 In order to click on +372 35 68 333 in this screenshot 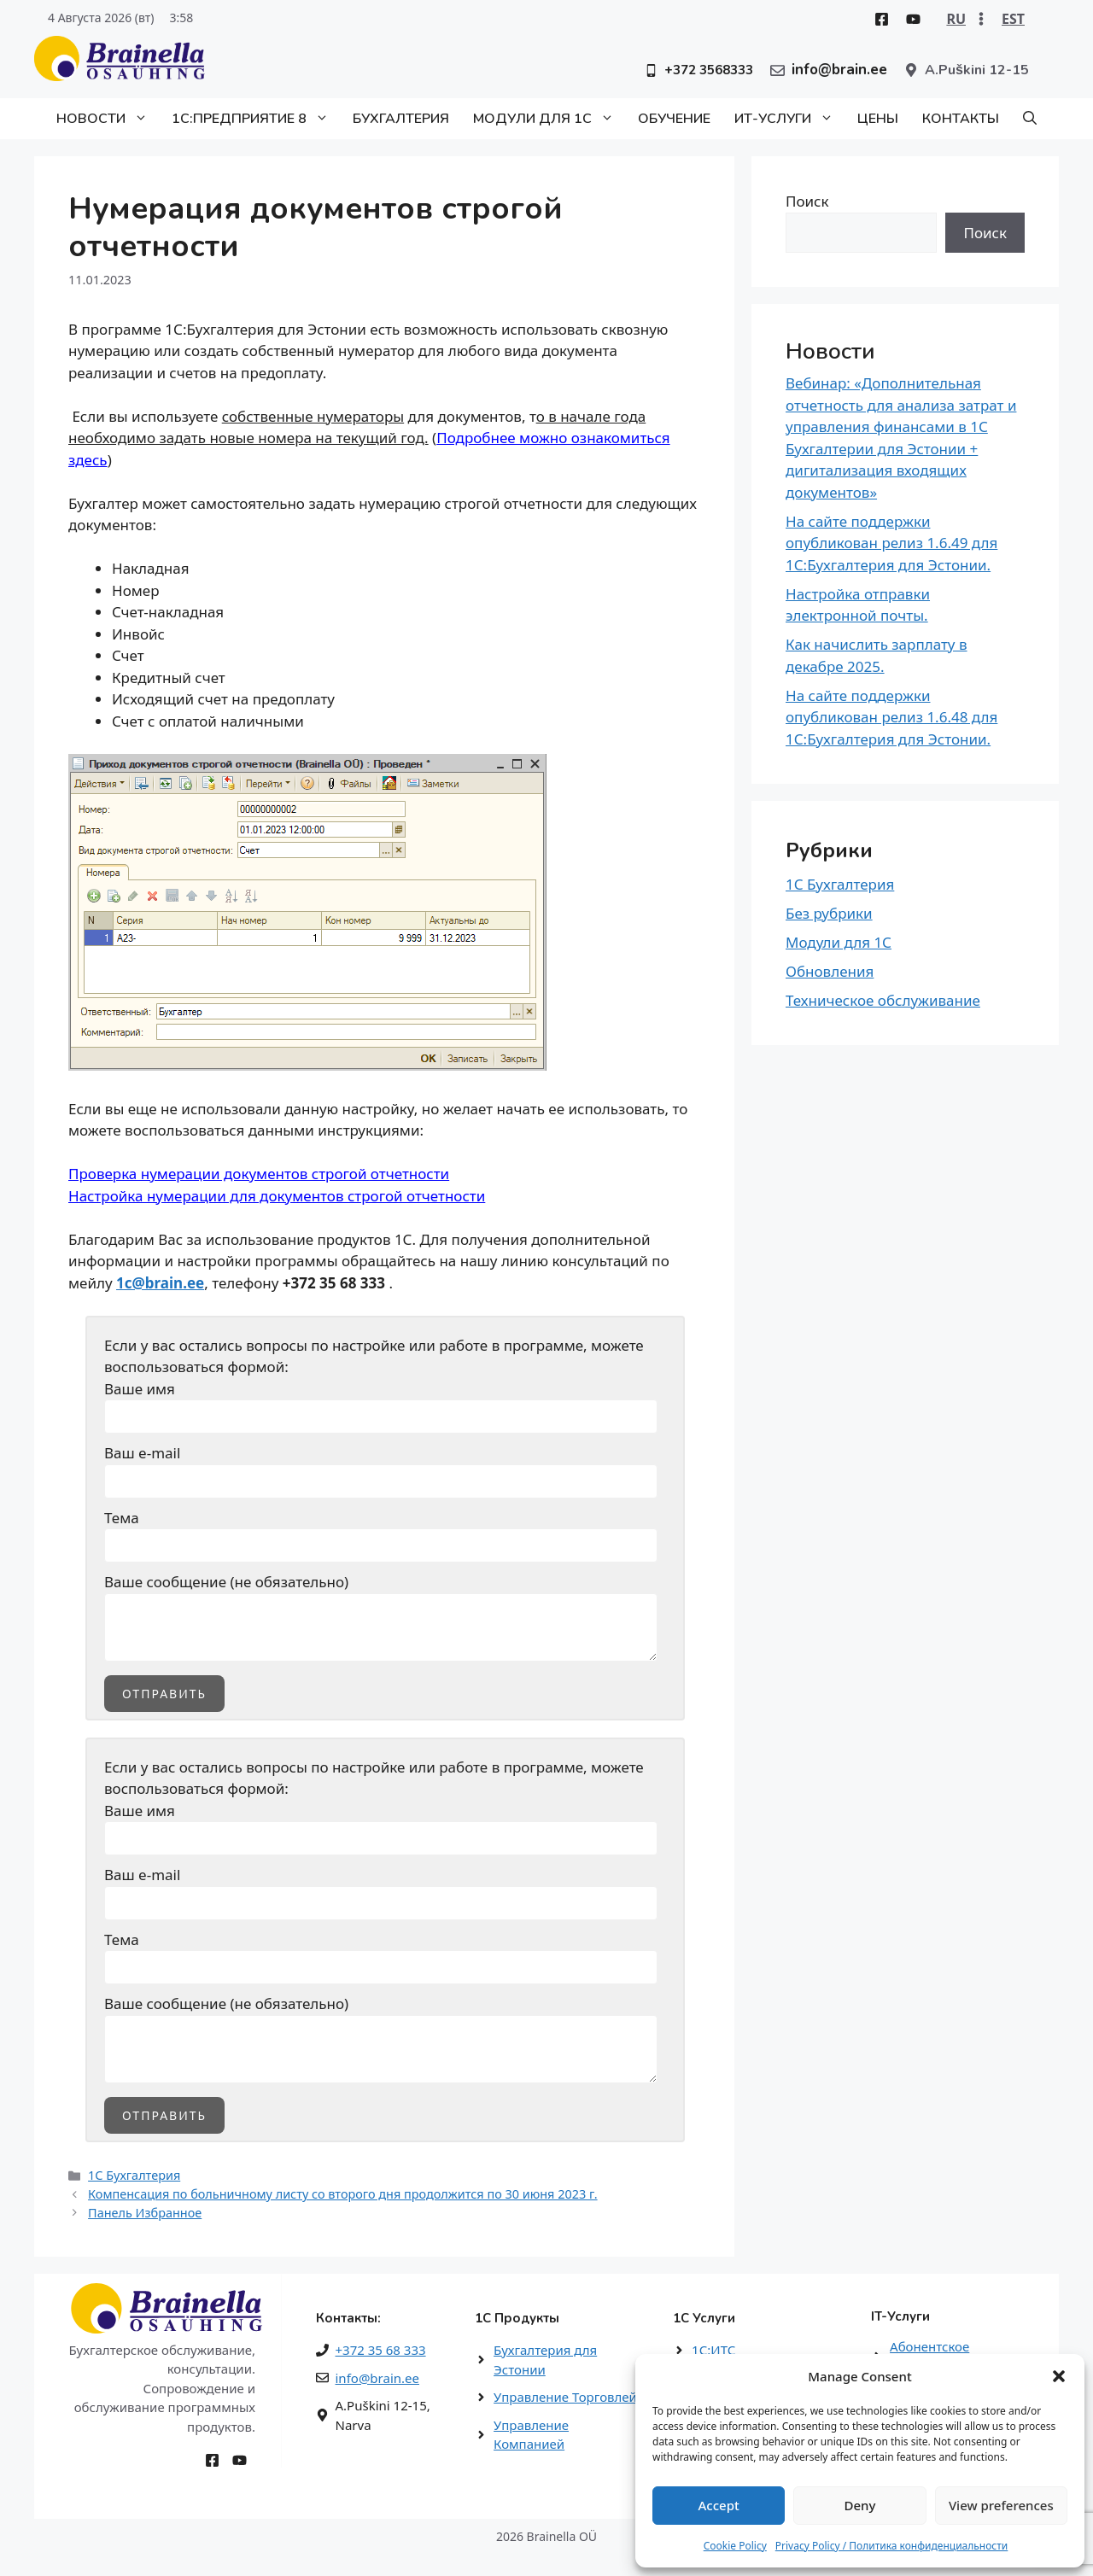, I will do `click(381, 2349)`.